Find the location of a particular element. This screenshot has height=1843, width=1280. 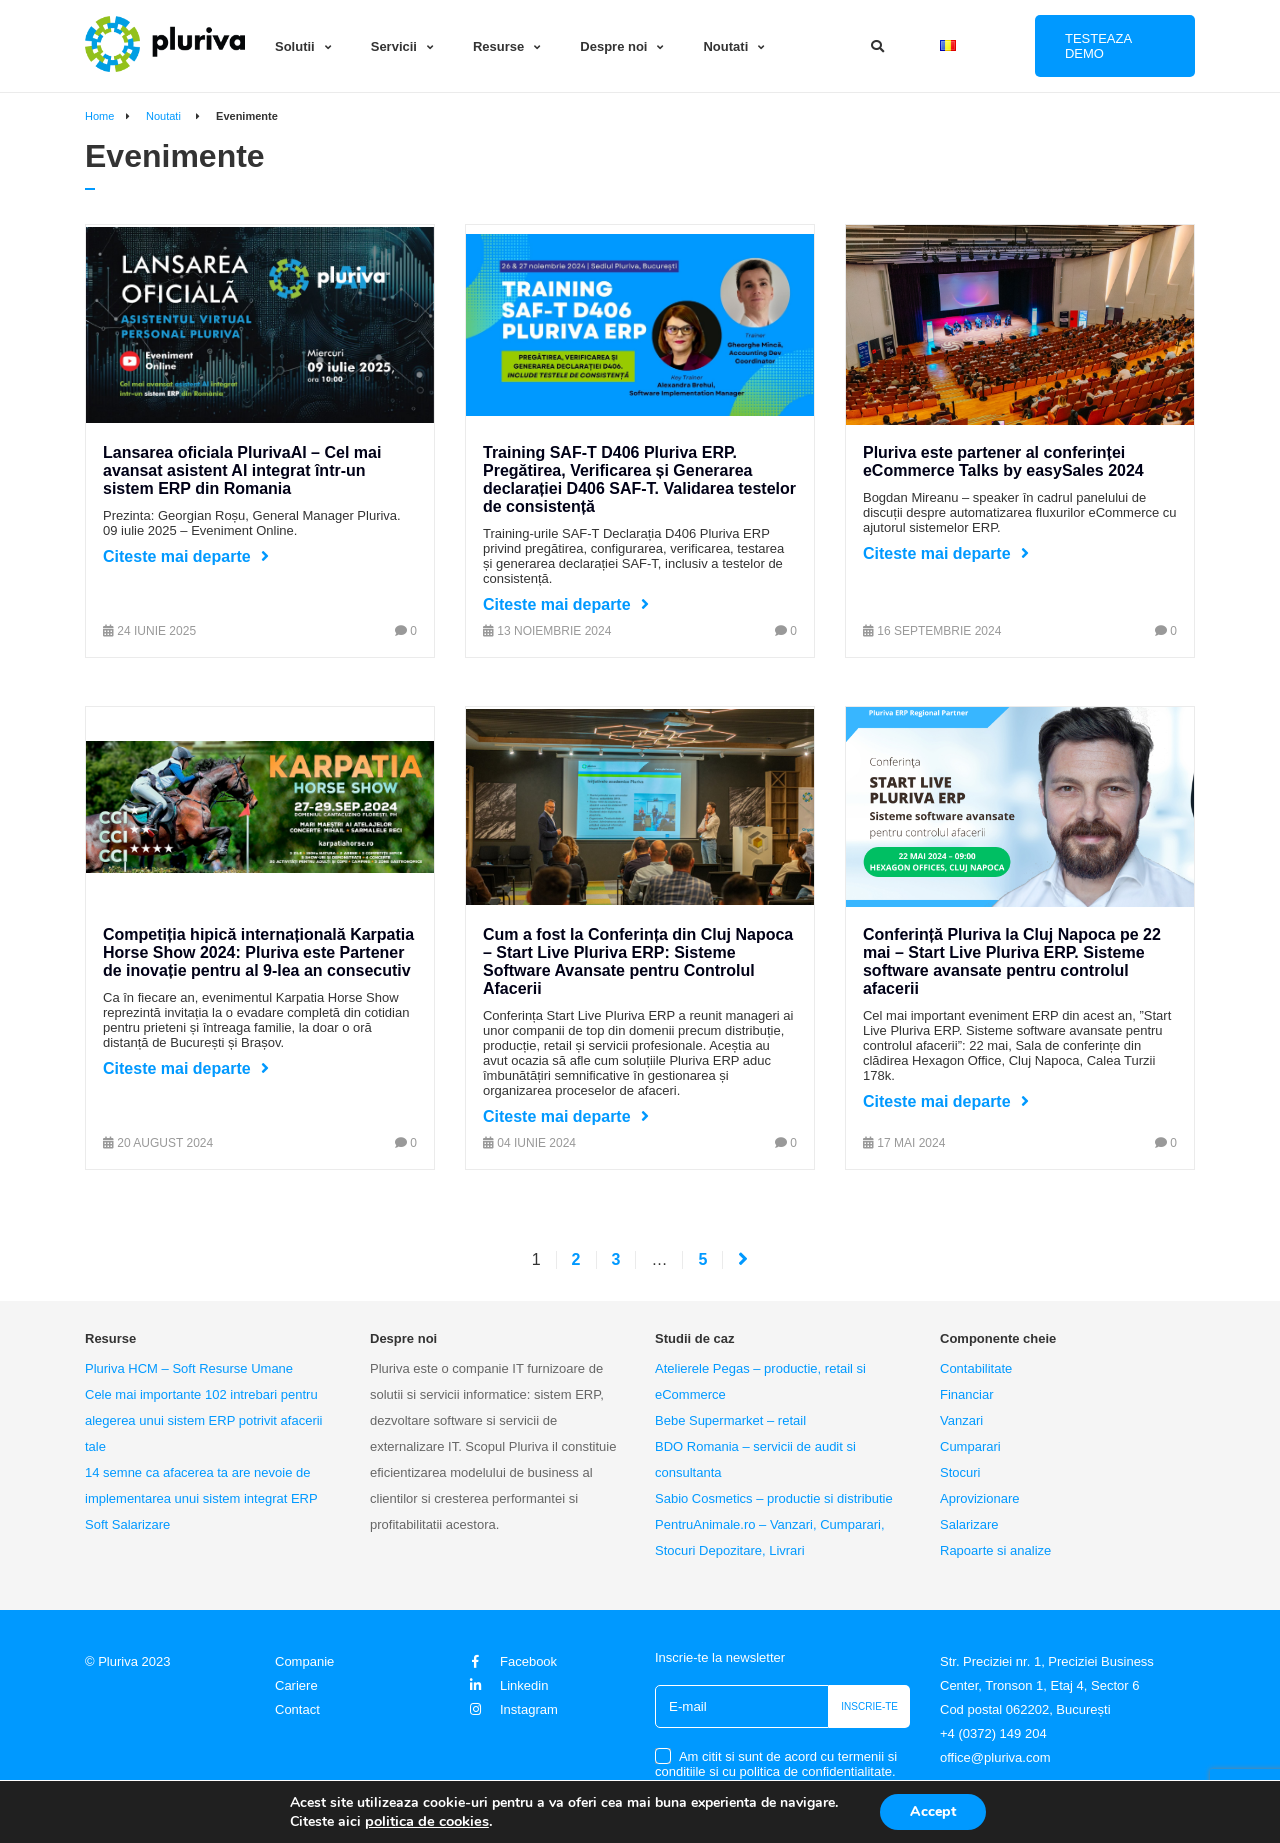

Vanzari is located at coordinates (961, 1420).